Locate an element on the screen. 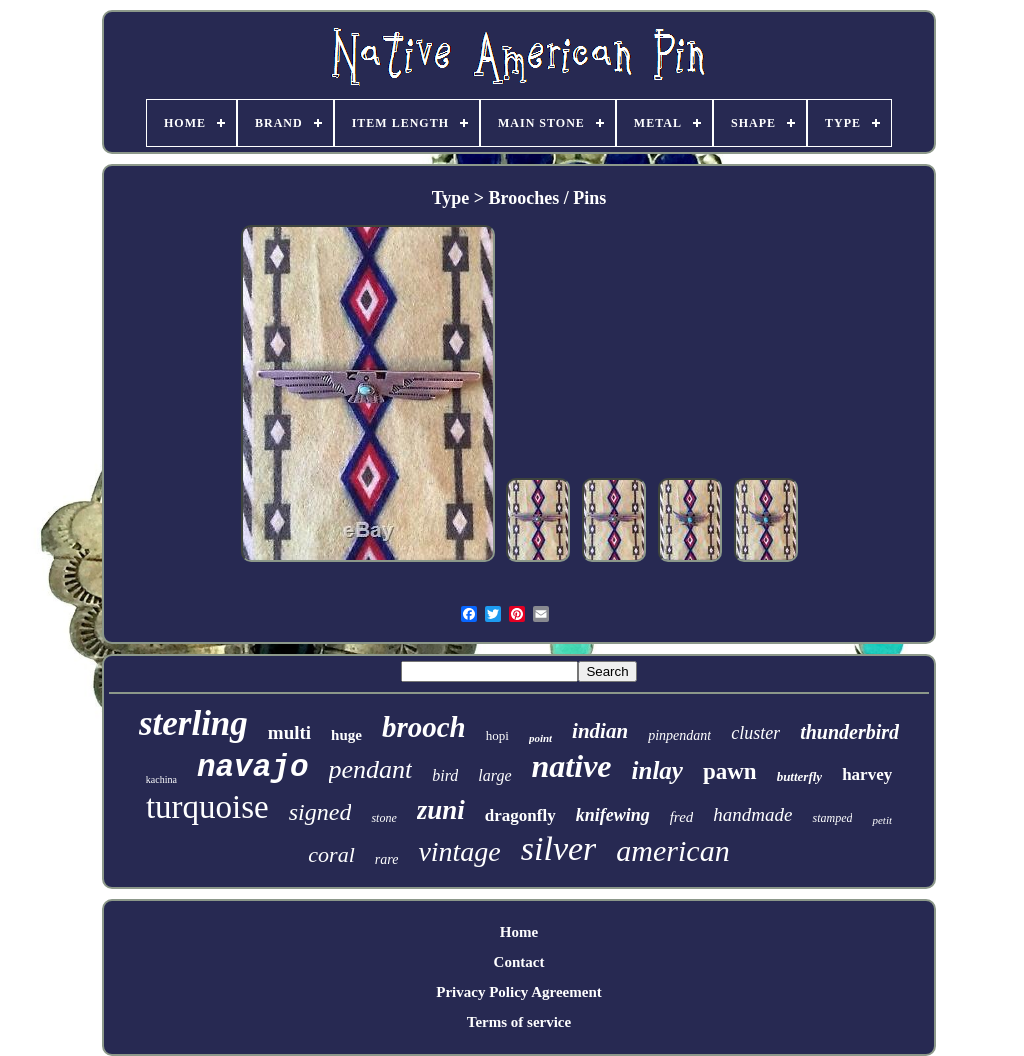  zuni is located at coordinates (441, 810).